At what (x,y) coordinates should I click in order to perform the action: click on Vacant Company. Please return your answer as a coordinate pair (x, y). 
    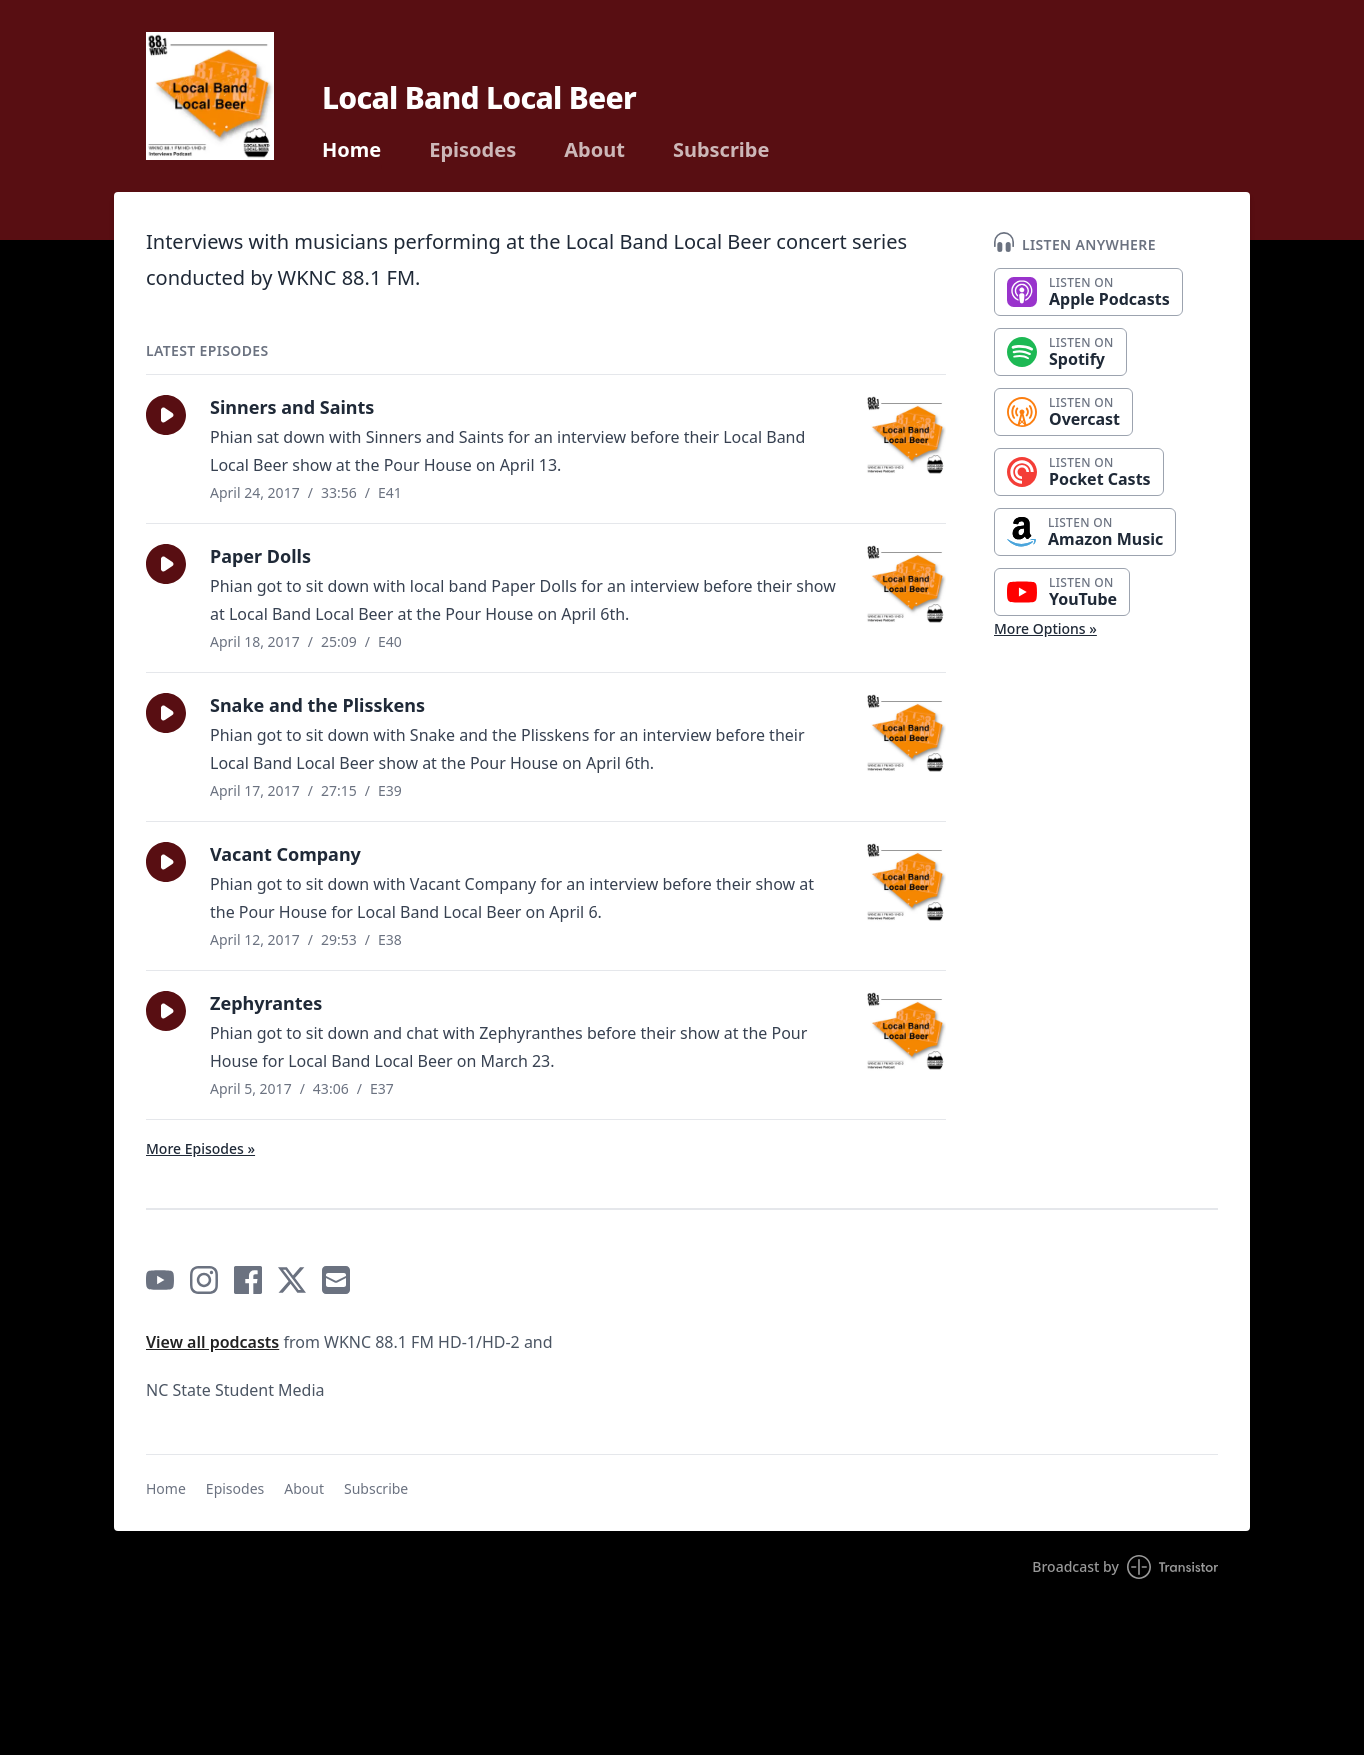
    Looking at the image, I should click on (285, 854).